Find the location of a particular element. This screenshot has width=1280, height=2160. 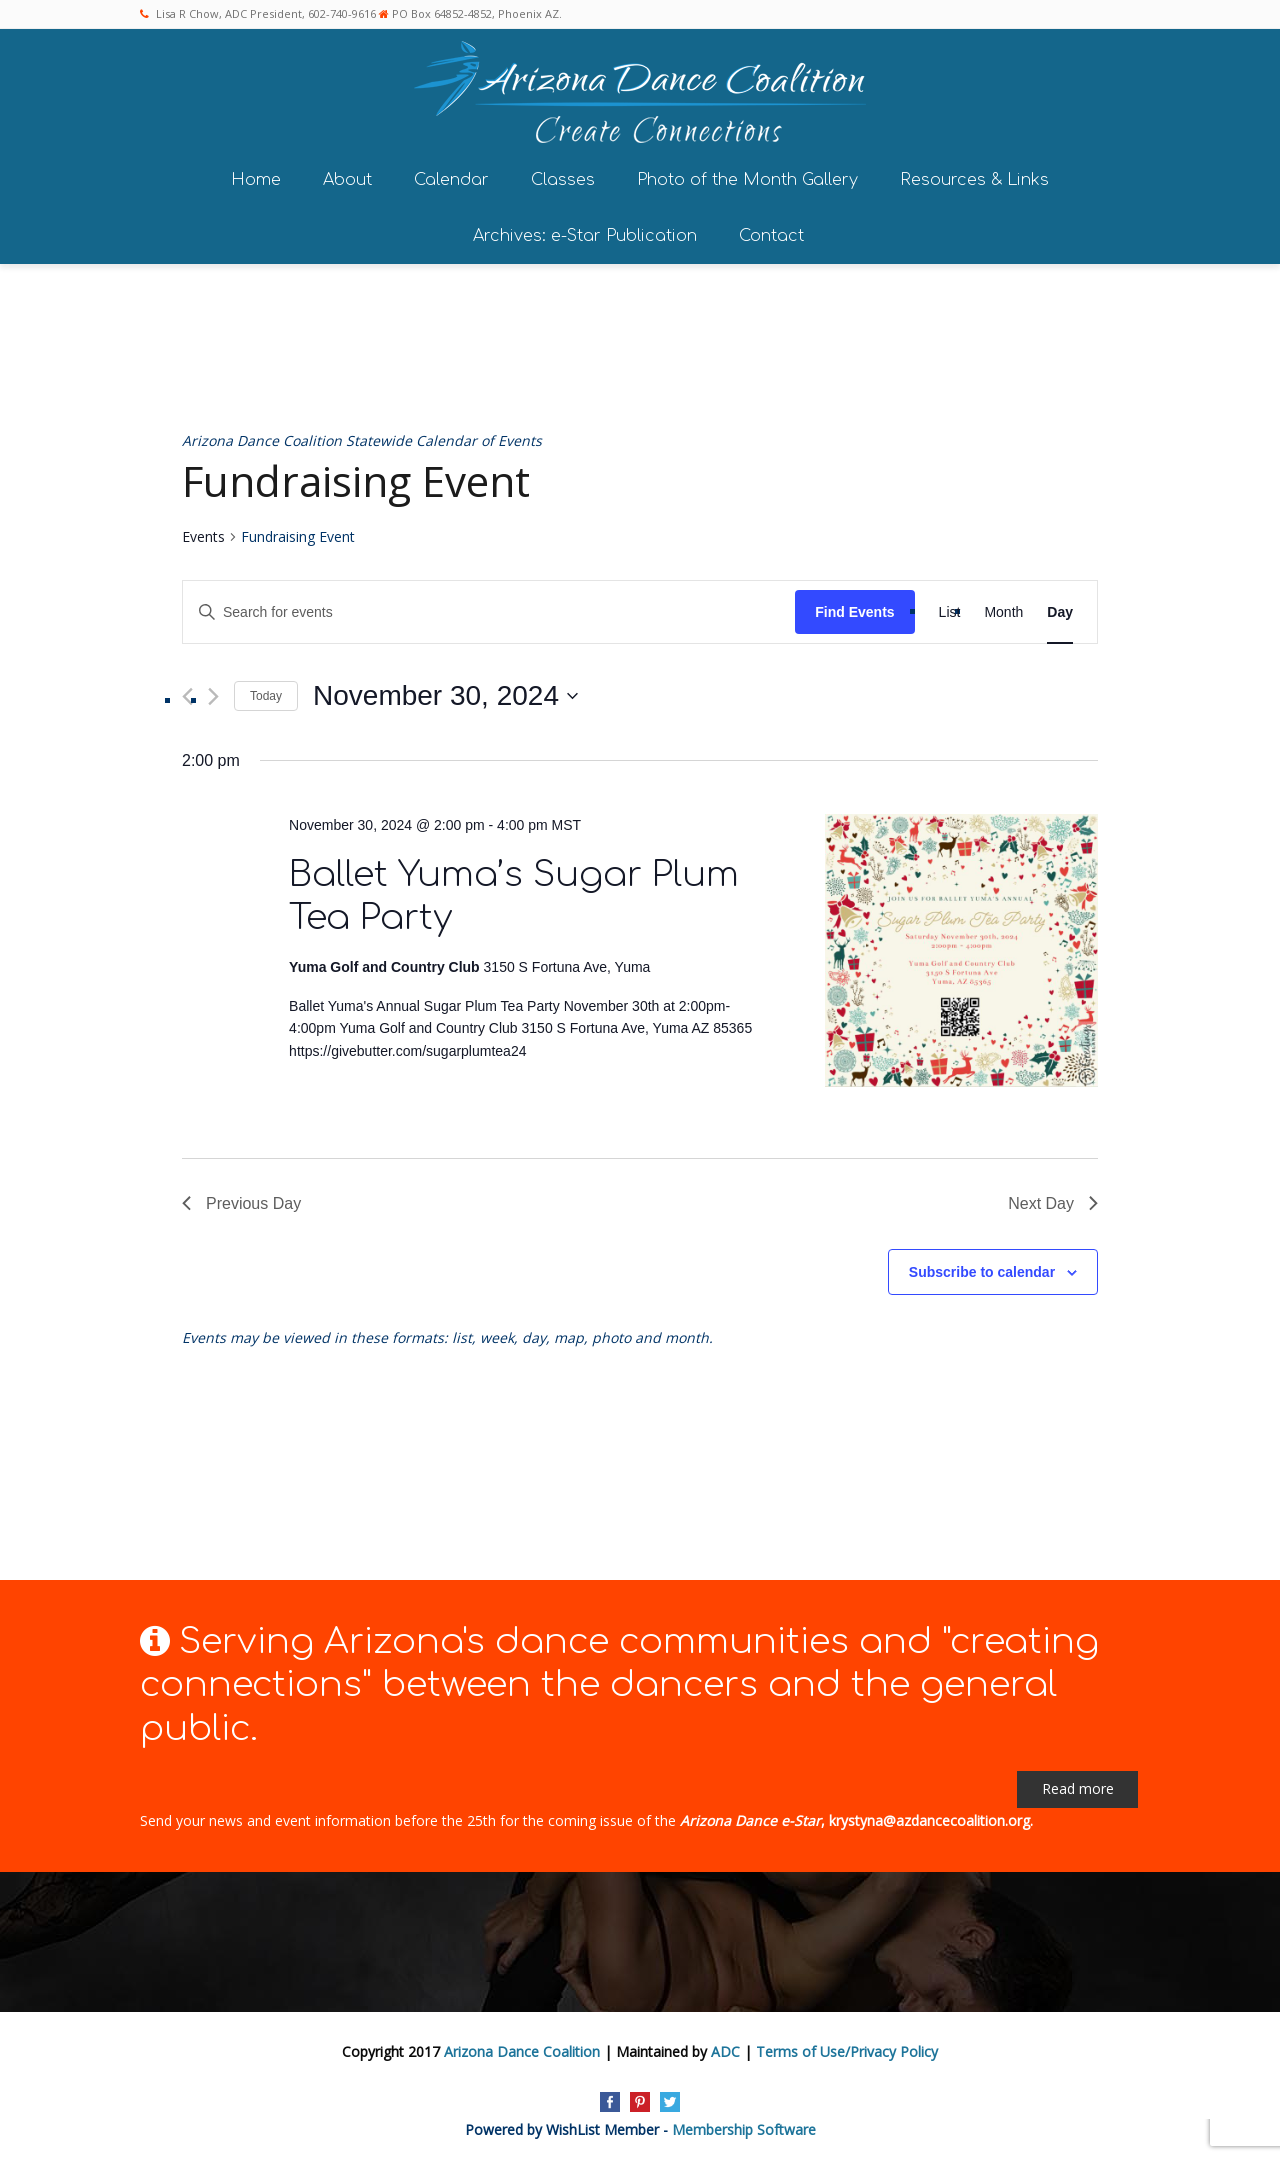

Photo of the Month Gallery is located at coordinates (747, 178).